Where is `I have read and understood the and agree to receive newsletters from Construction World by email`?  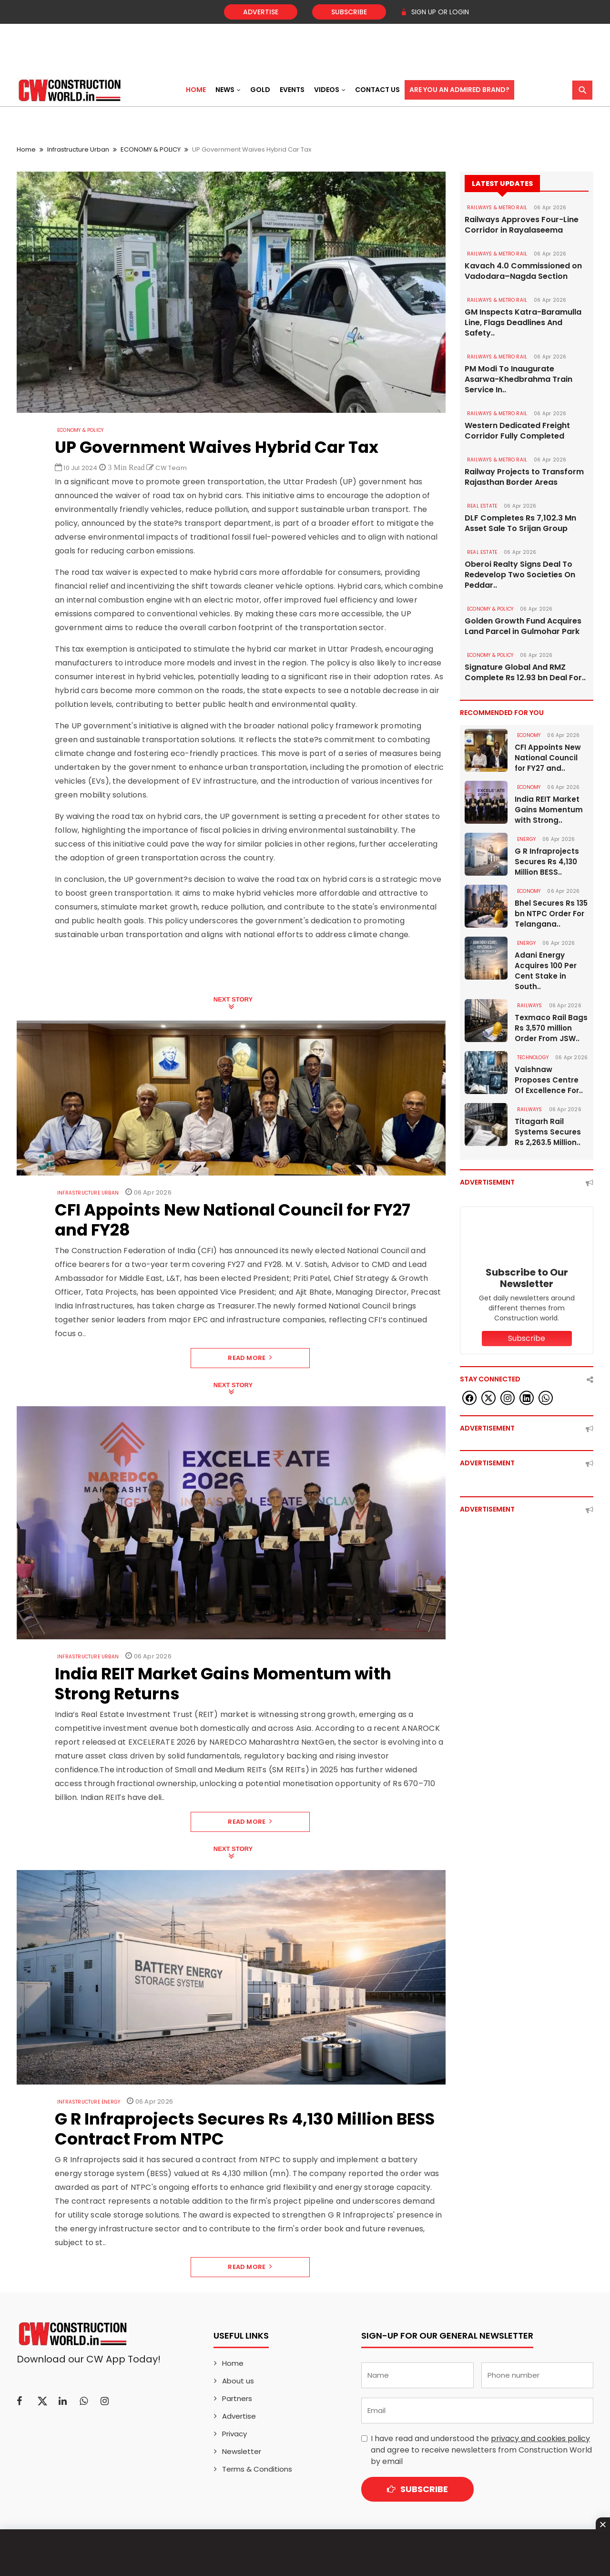 I have read and understood the and agree to receive newsletters from Construction World by email is located at coordinates (481, 2450).